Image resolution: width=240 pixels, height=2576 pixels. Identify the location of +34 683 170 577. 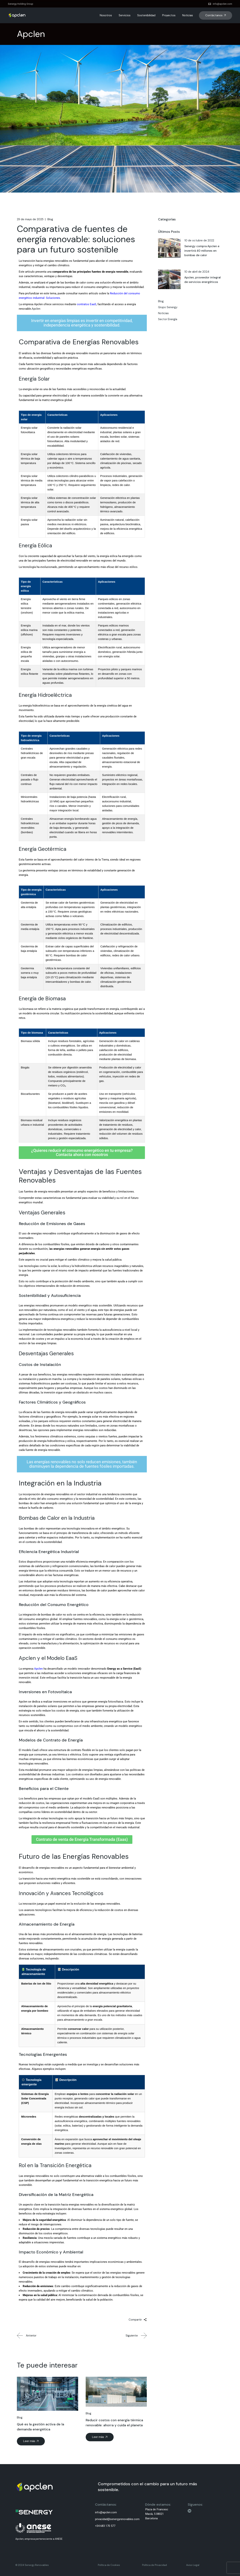
(105, 2526).